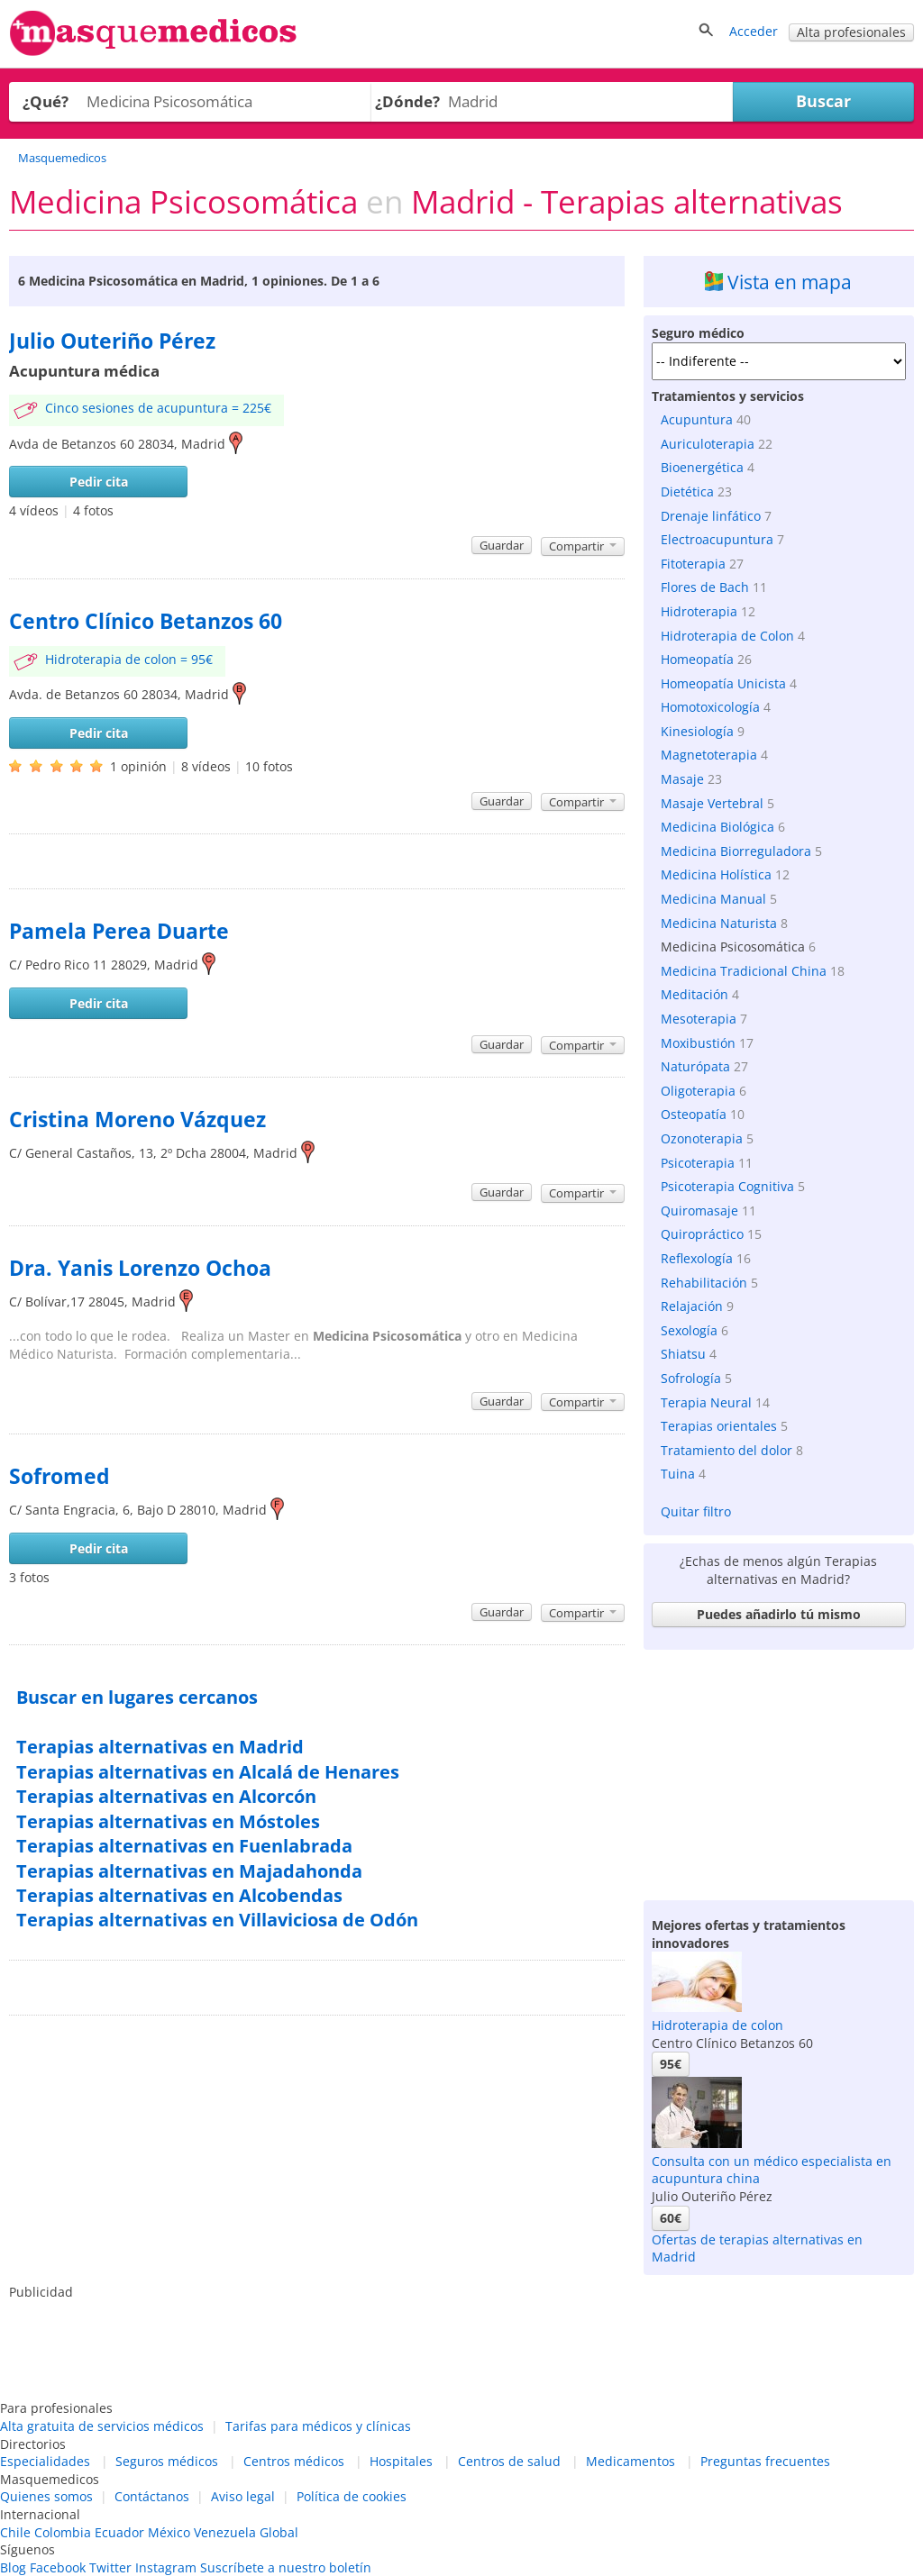 This screenshot has width=923, height=2576. I want to click on Alta profesionales, so click(851, 32).